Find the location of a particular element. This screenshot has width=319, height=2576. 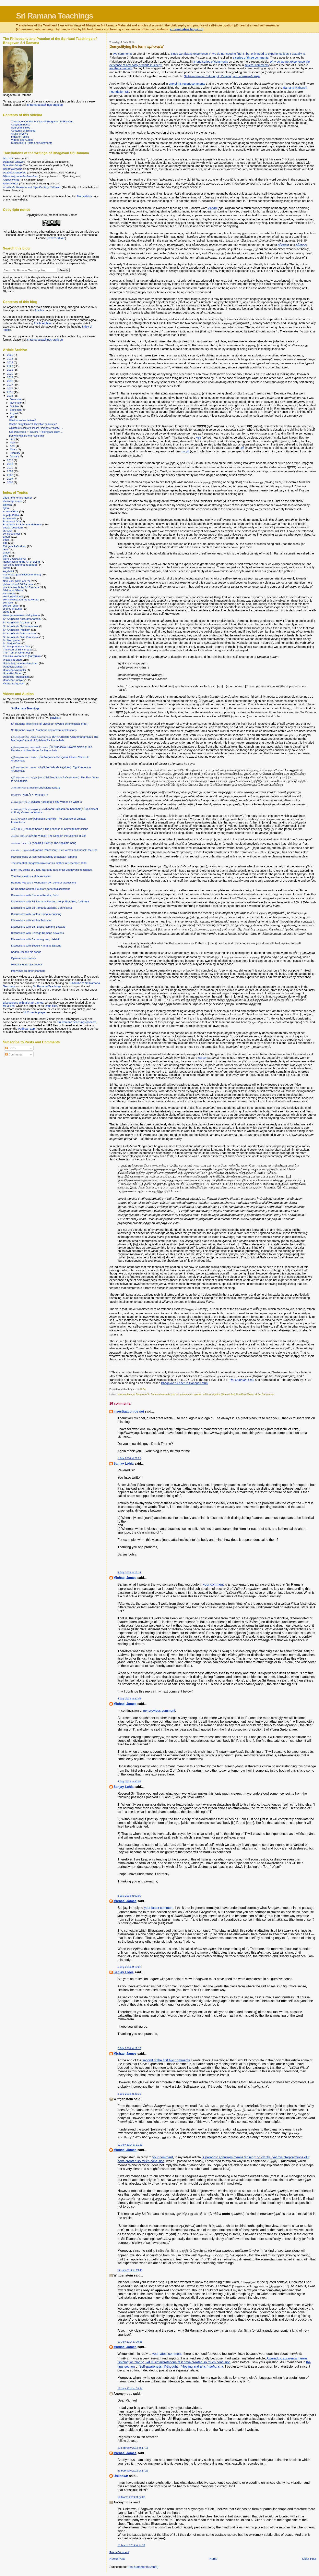

Michael James is located at coordinates (125, 1577).